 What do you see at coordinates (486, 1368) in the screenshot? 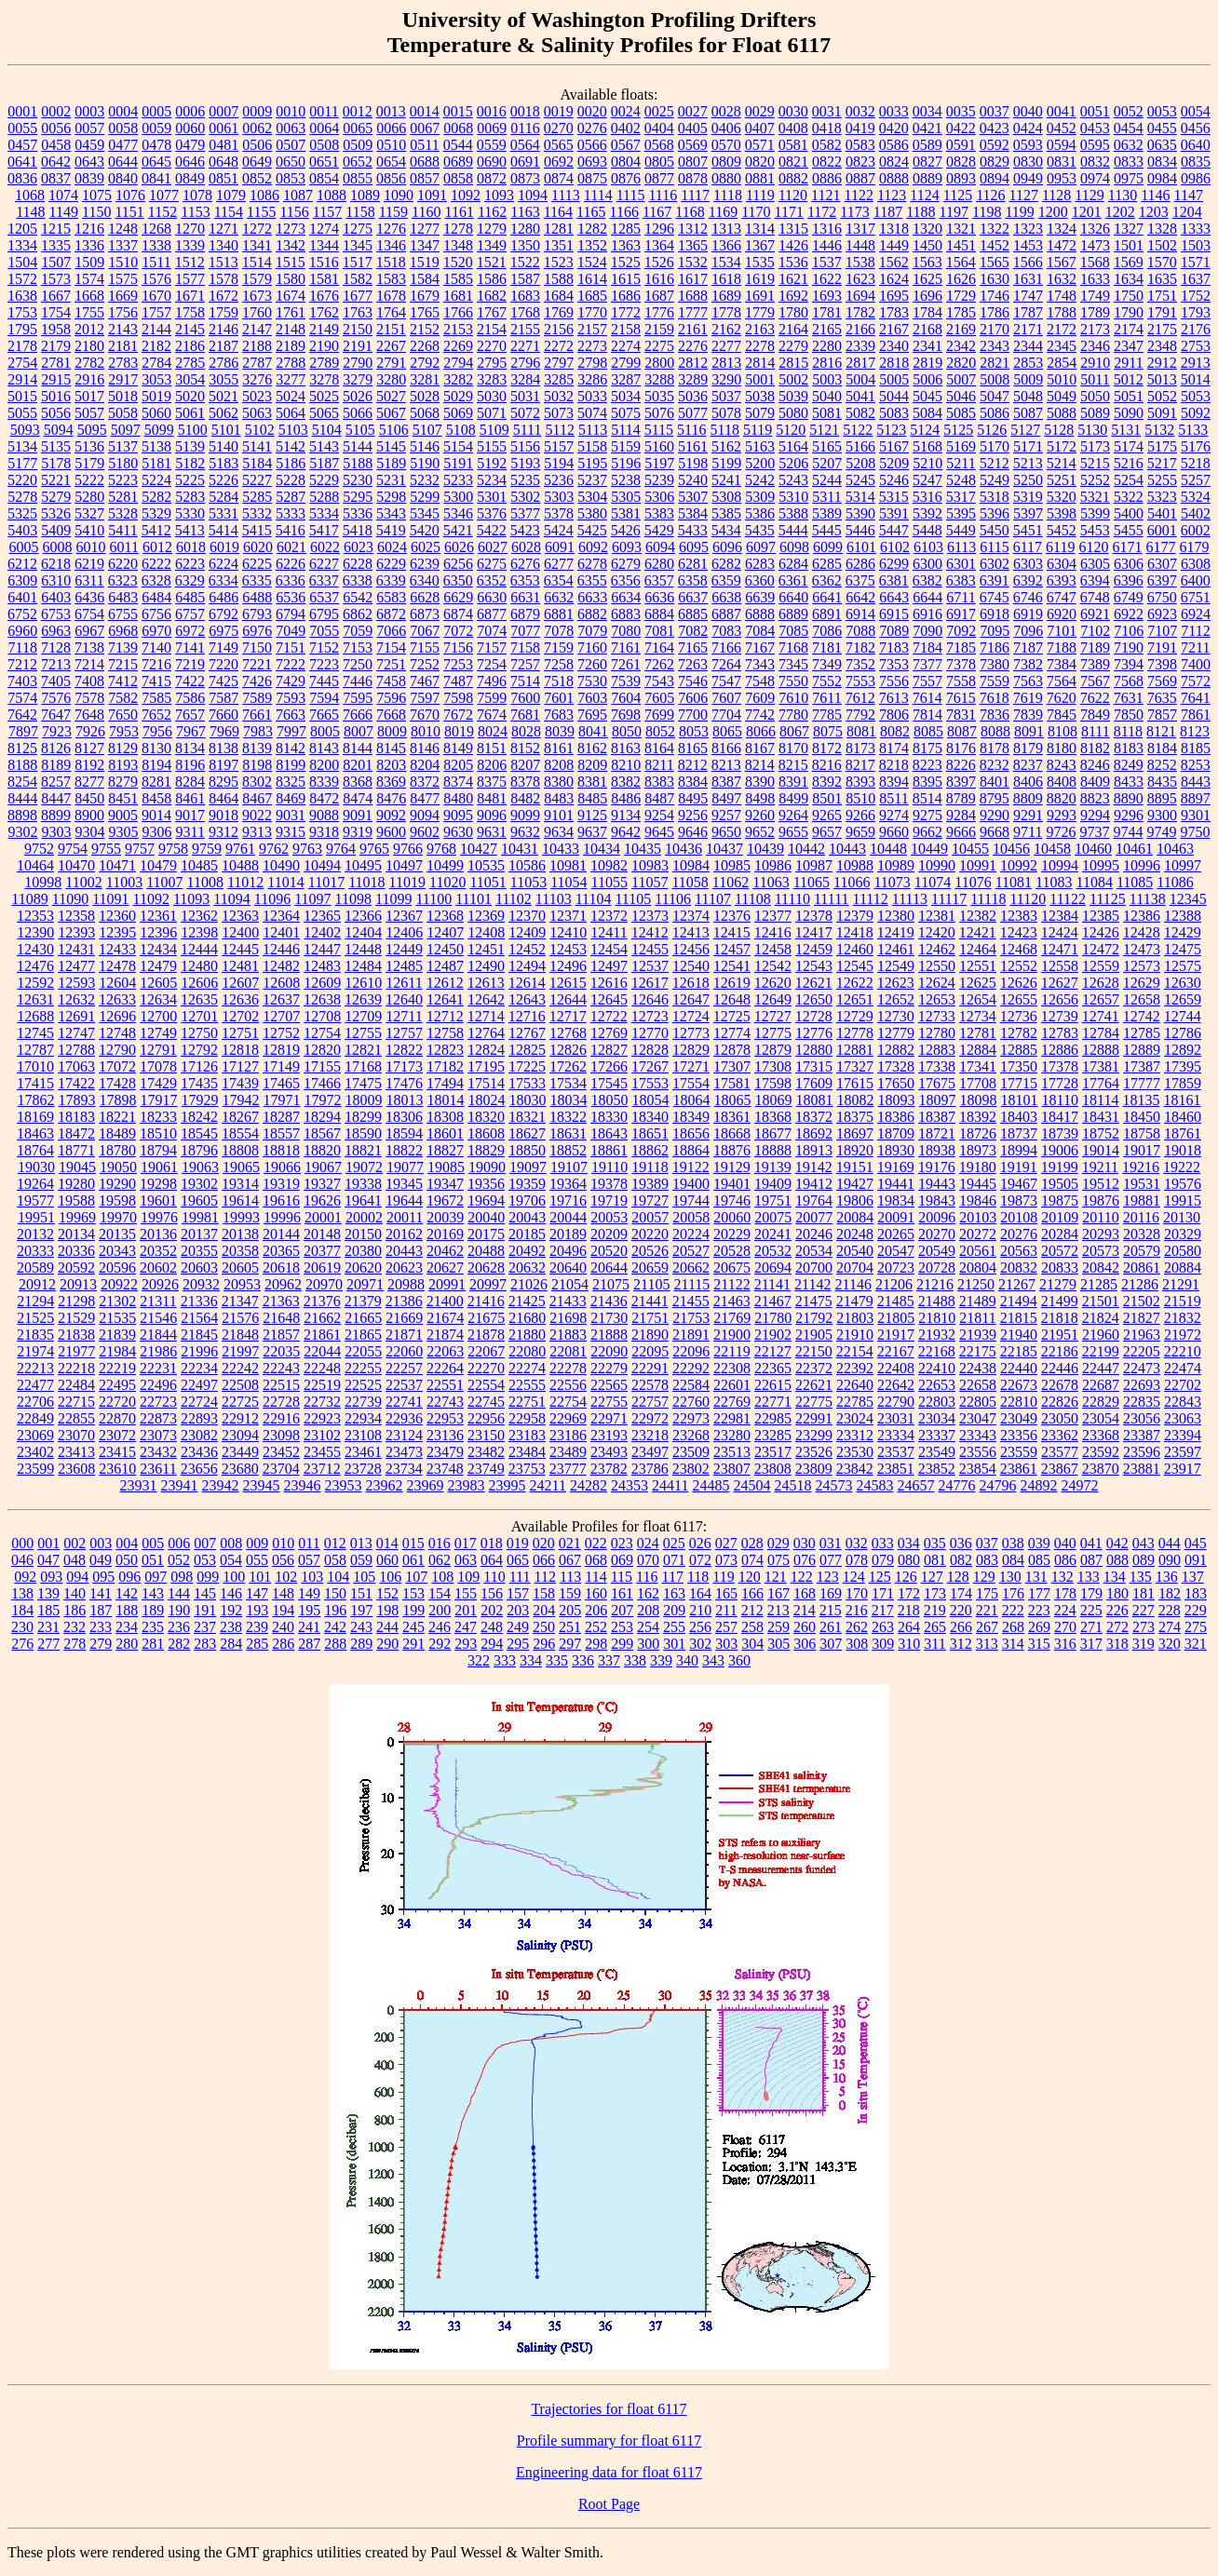
I see `22270` at bounding box center [486, 1368].